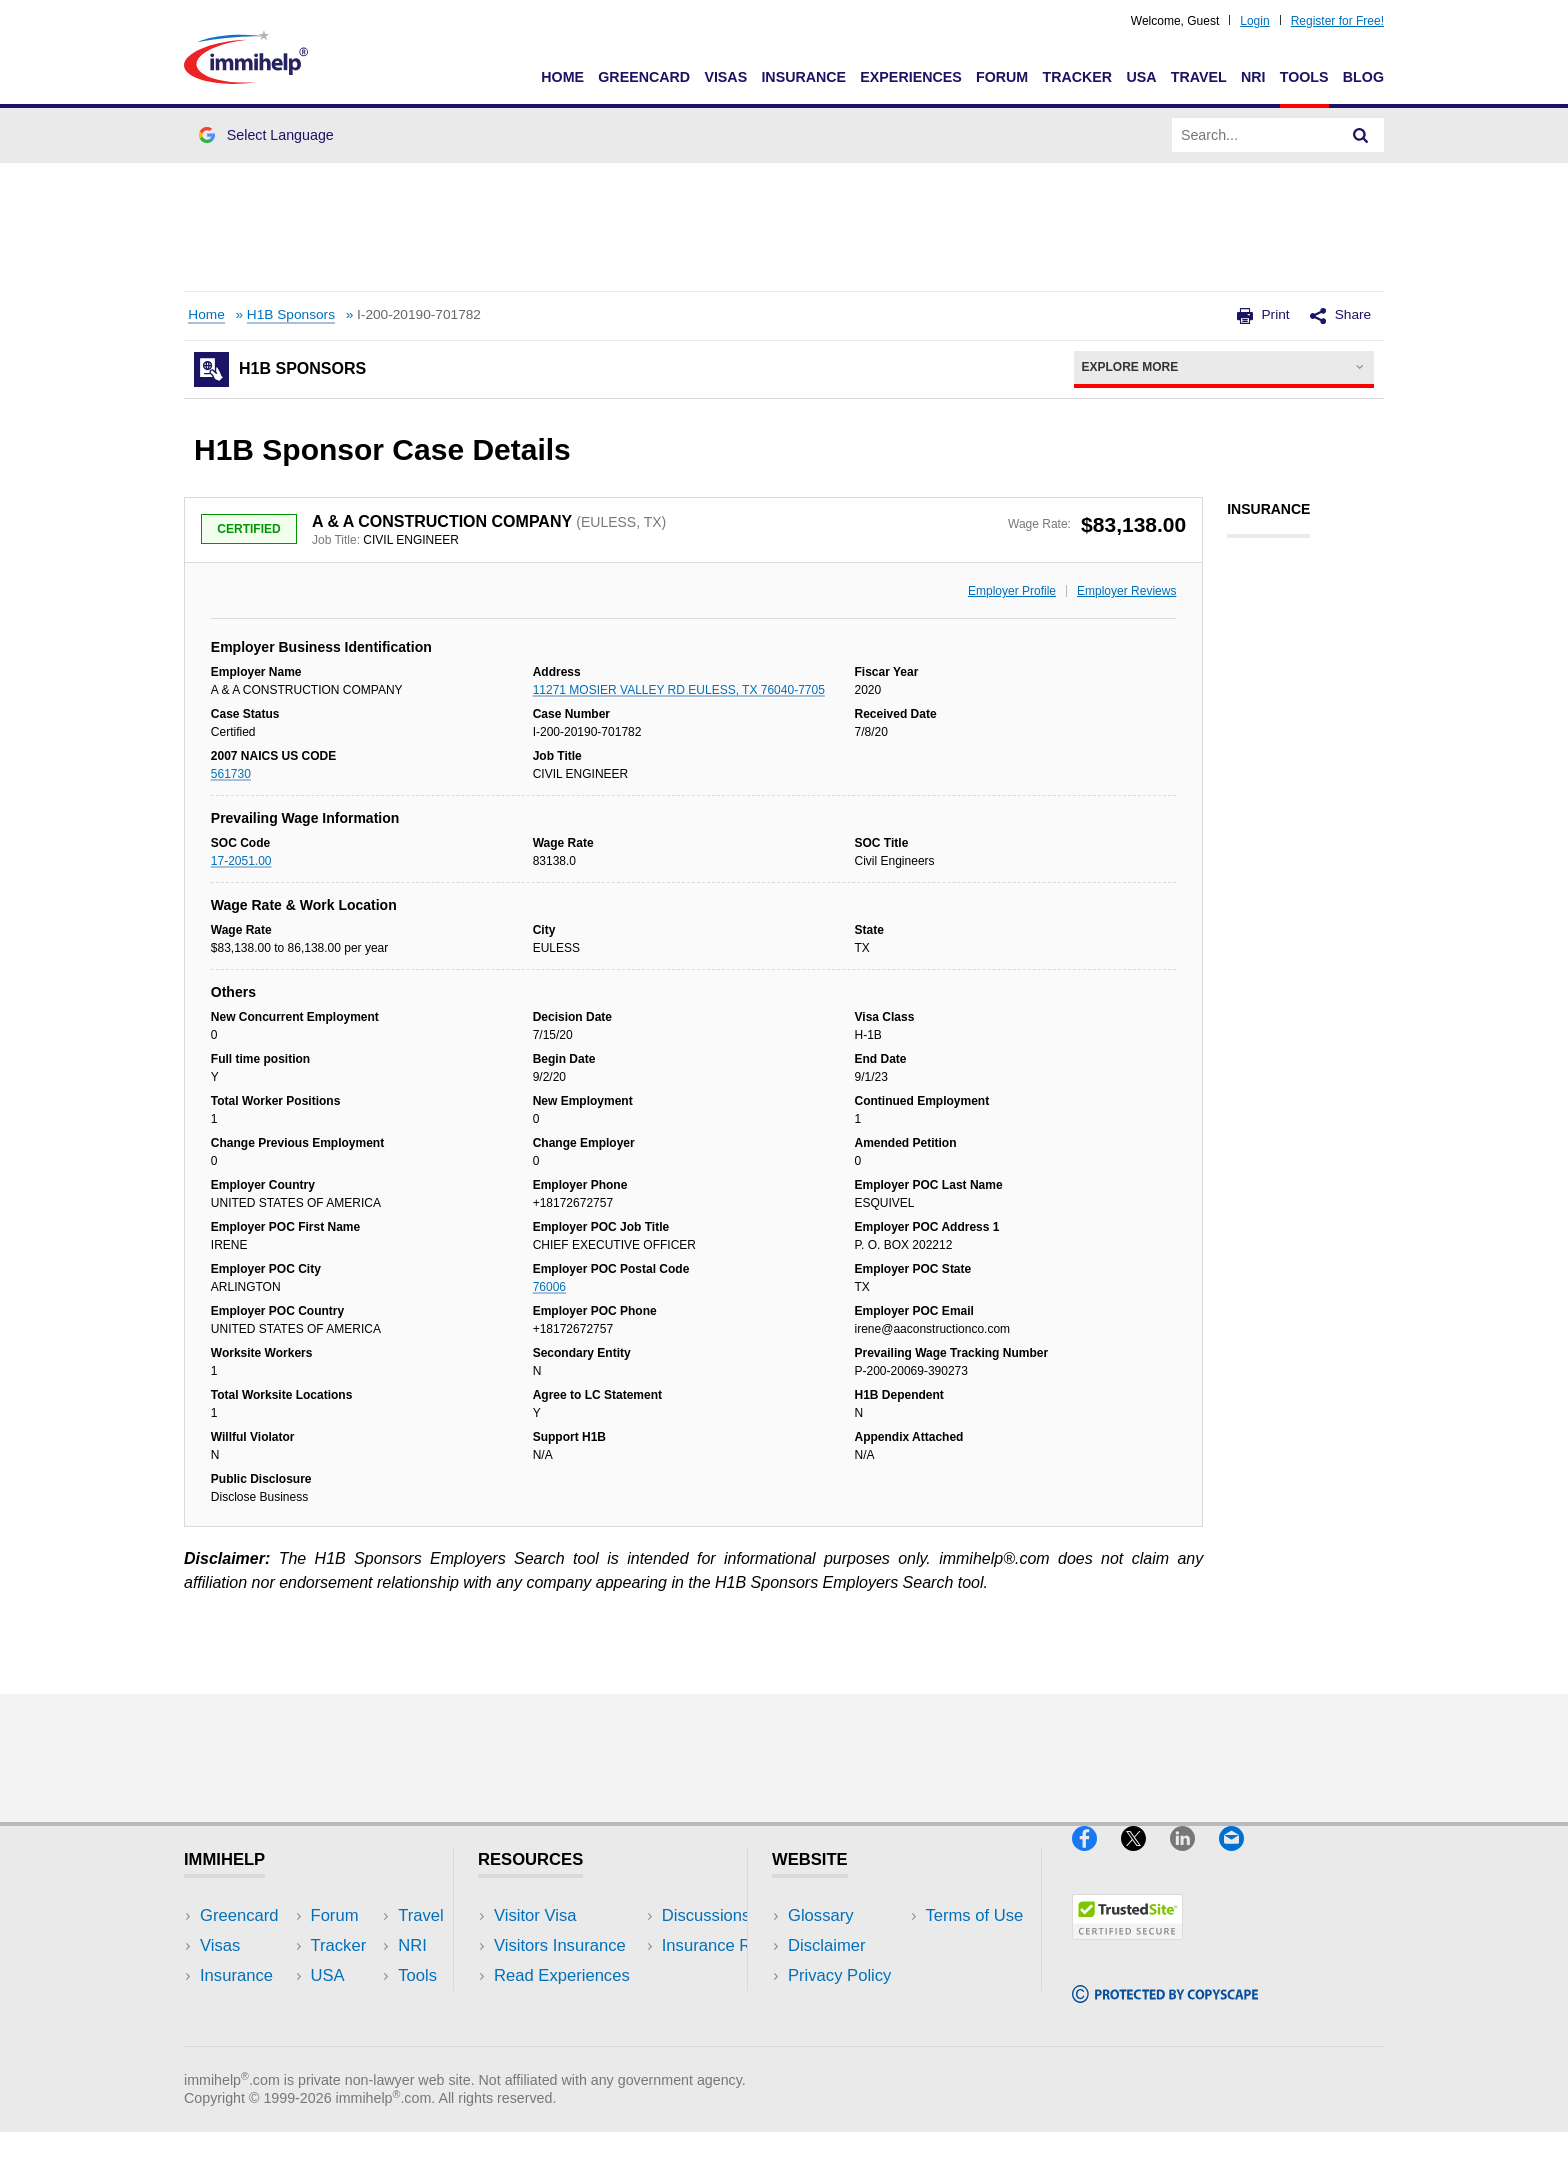  I want to click on NRI, so click(1253, 77).